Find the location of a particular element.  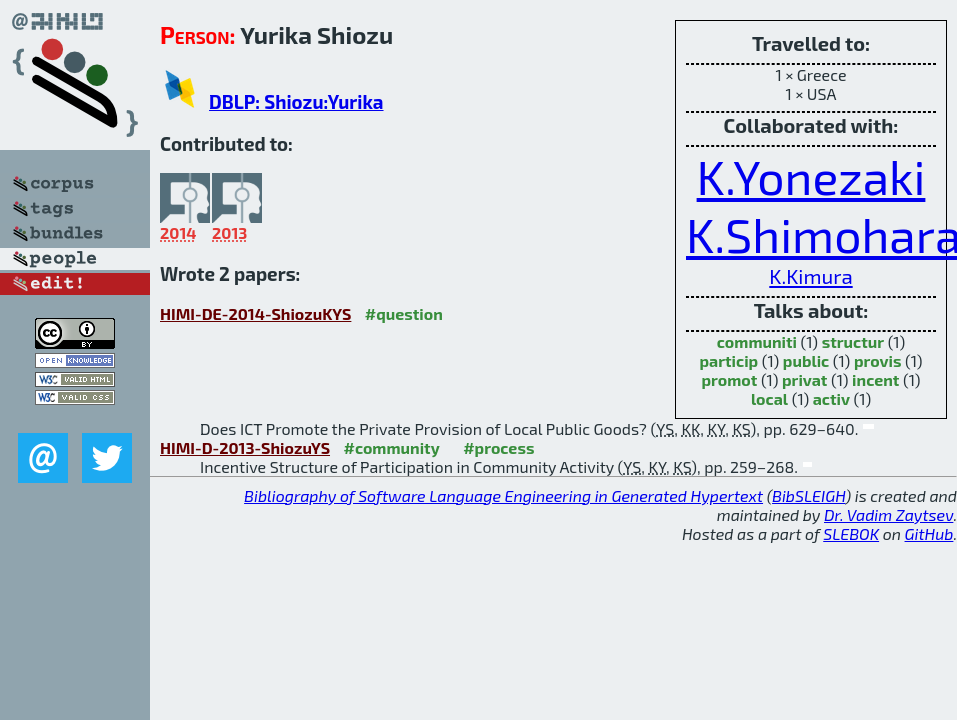

#process is located at coordinates (498, 447).